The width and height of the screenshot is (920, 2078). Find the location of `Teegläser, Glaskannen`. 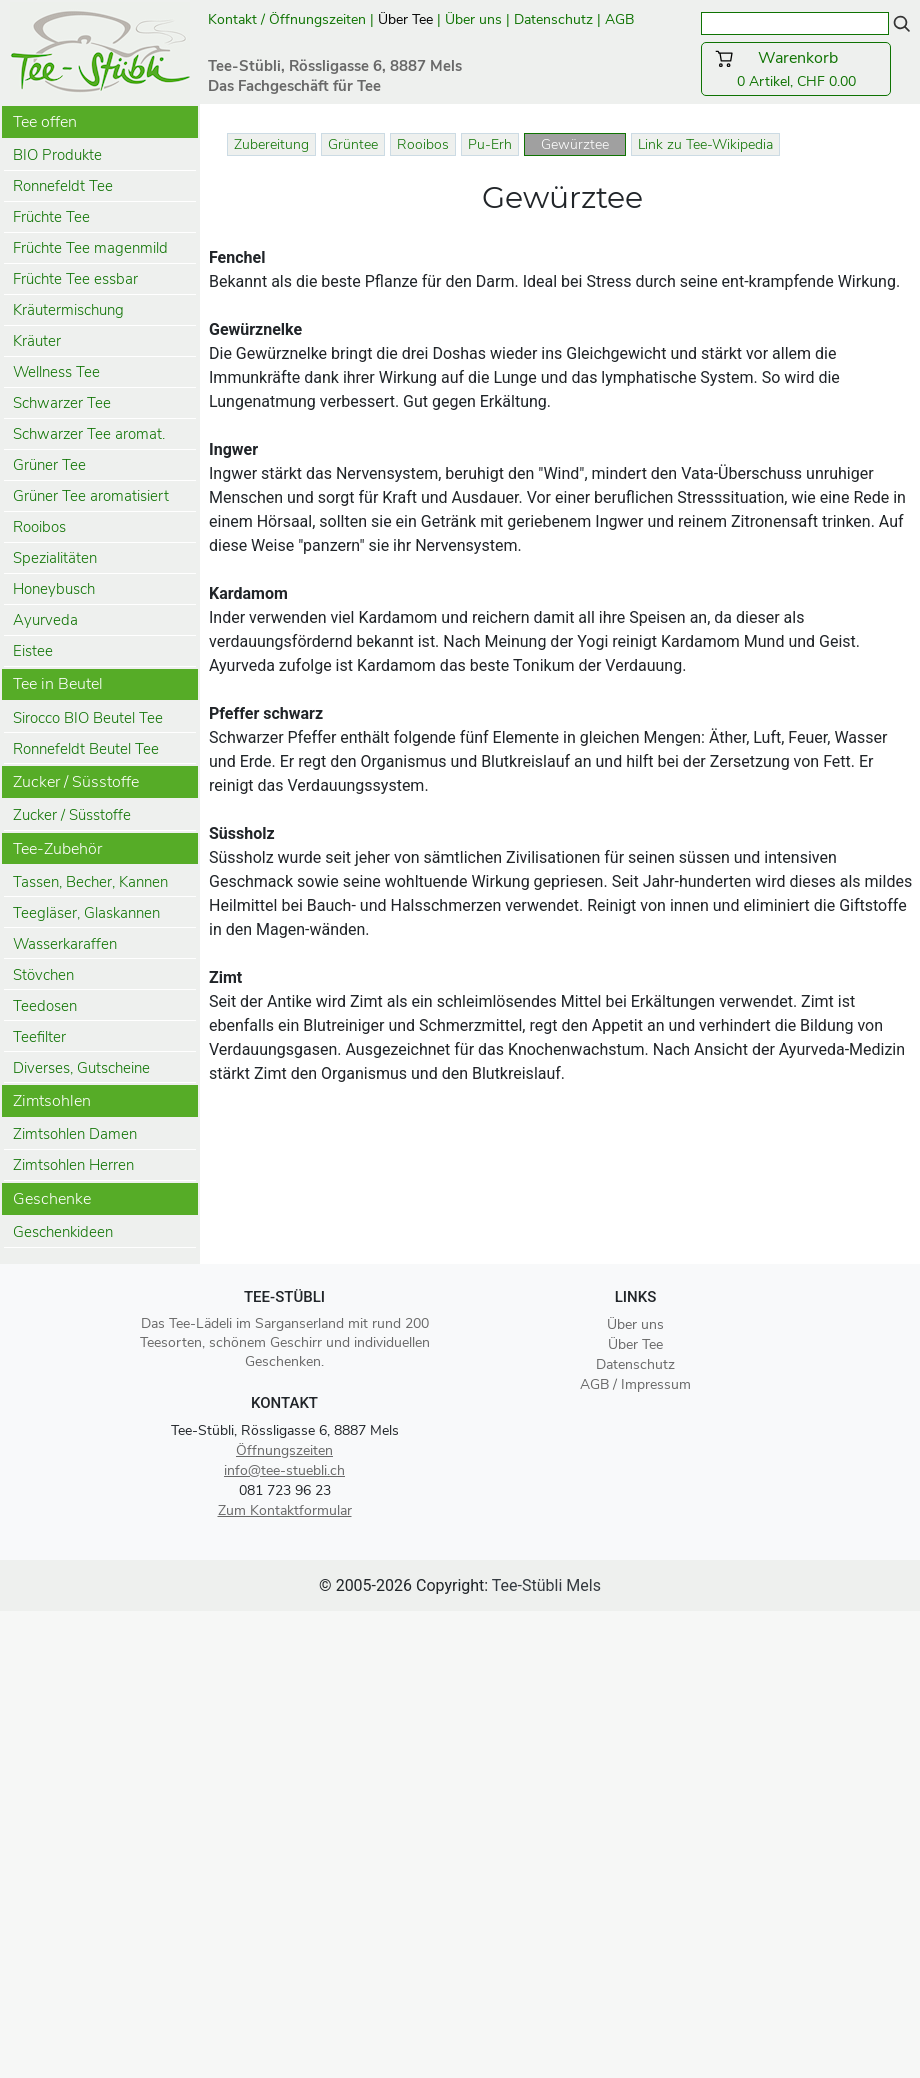

Teegläser, Glaskannen is located at coordinates (86, 913).